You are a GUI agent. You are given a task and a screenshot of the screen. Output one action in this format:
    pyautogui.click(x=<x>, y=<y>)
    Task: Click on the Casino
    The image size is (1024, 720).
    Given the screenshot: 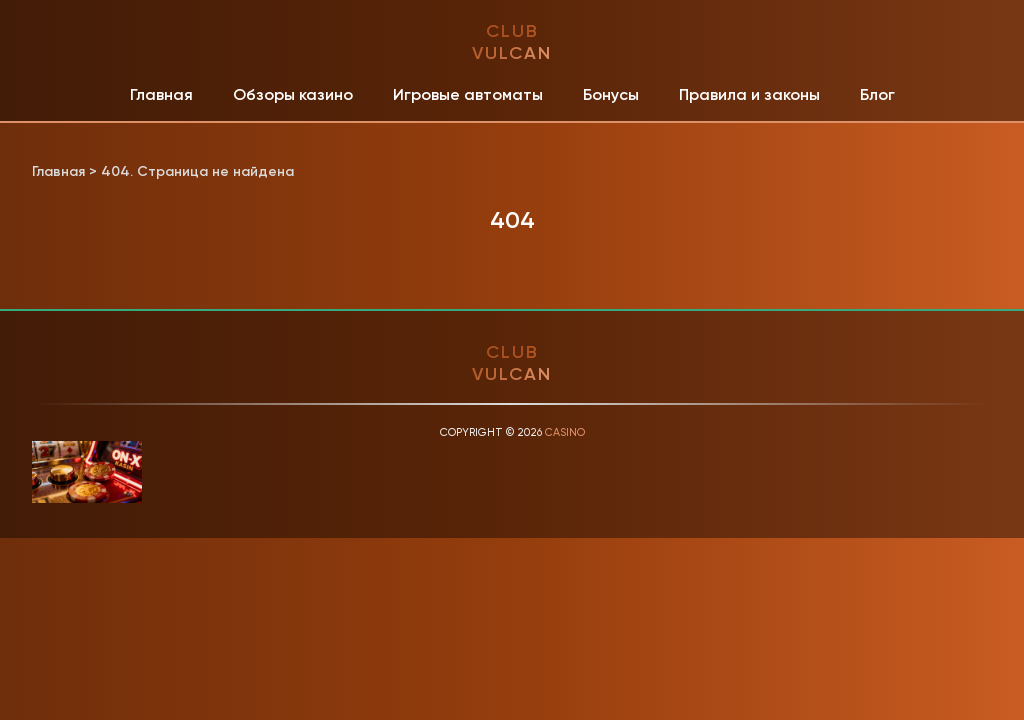 What is the action you would take?
    pyautogui.click(x=565, y=432)
    